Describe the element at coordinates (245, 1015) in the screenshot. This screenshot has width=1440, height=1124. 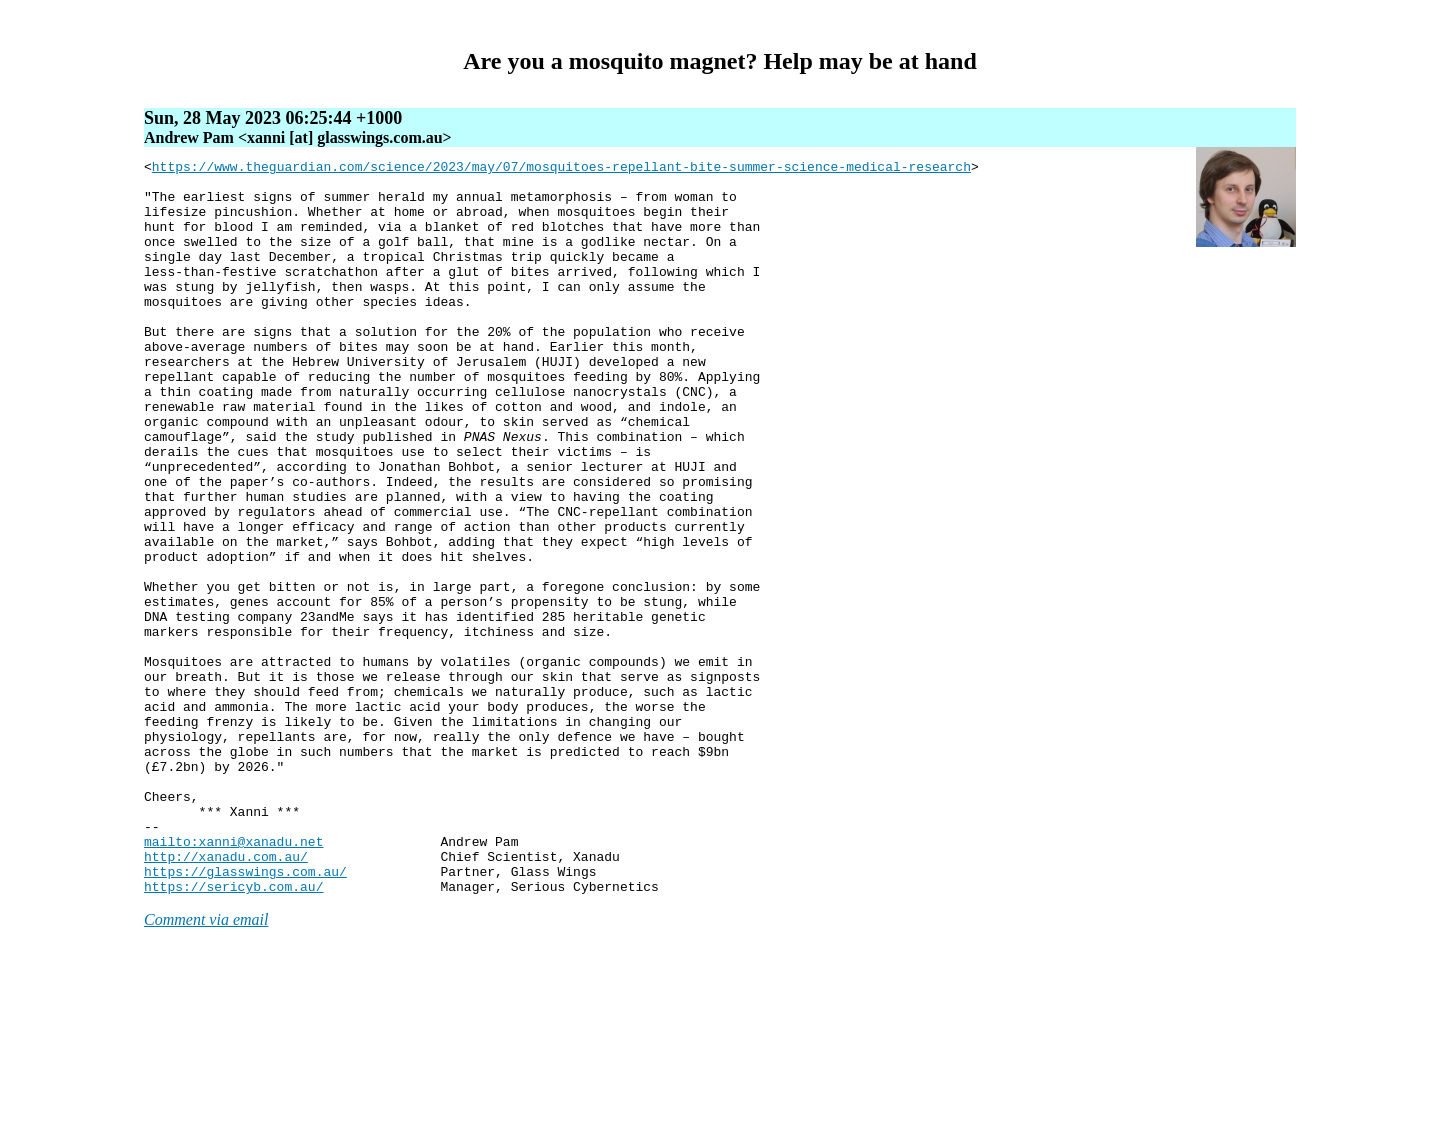
I see `https://glasswings.com.au/` at that location.